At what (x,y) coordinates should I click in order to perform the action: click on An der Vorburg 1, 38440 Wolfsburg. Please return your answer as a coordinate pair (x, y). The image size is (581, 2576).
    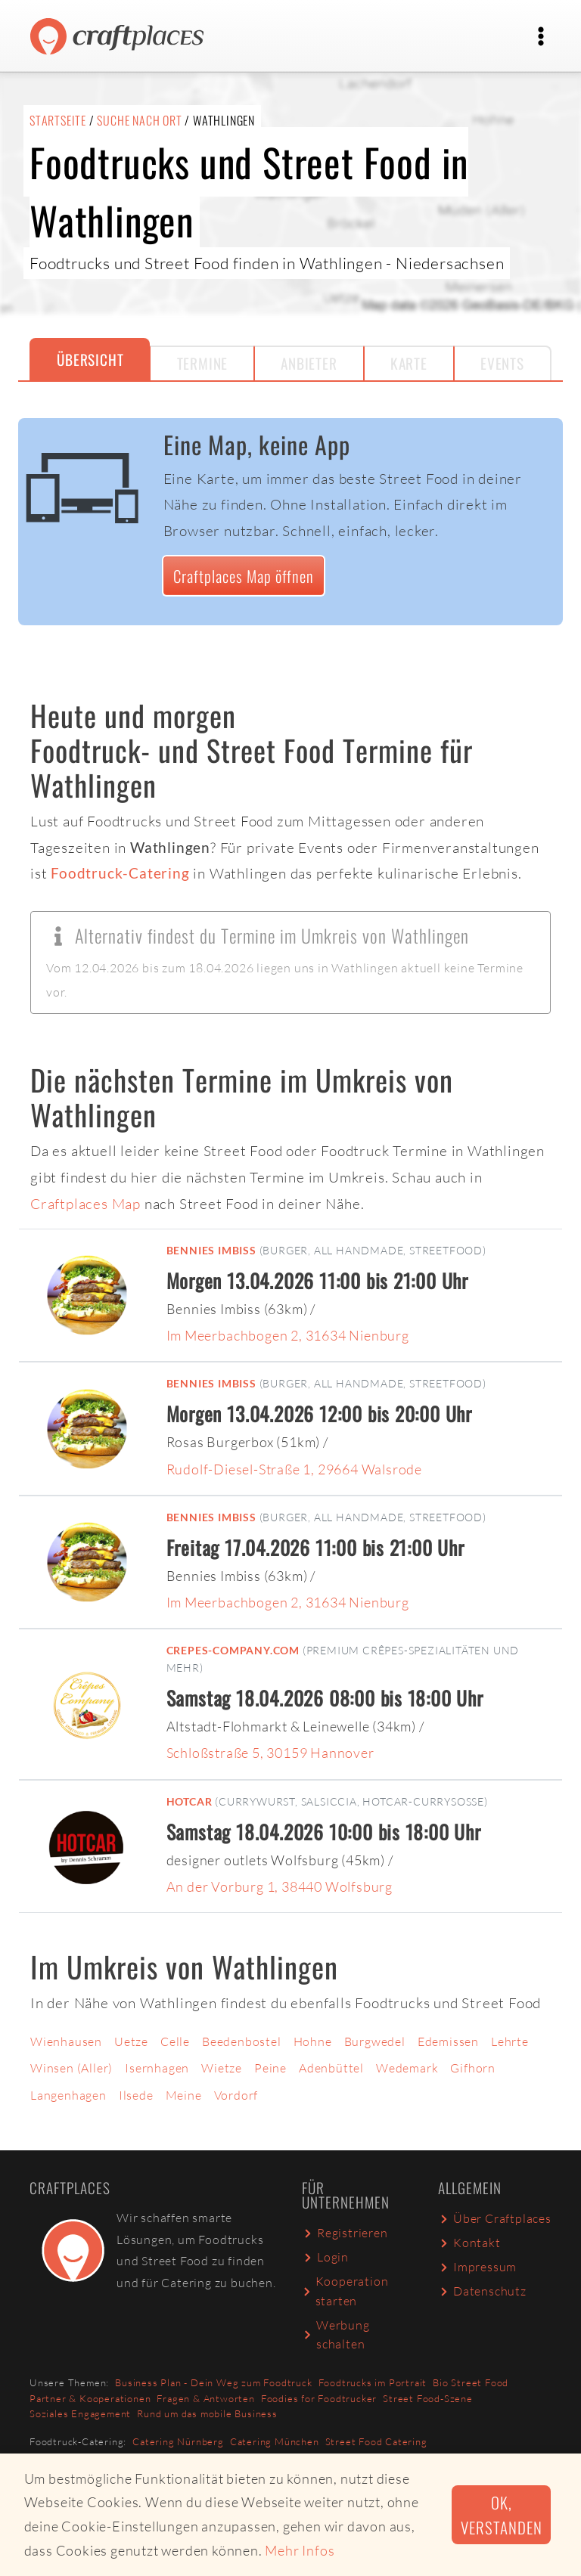
    Looking at the image, I should click on (279, 1886).